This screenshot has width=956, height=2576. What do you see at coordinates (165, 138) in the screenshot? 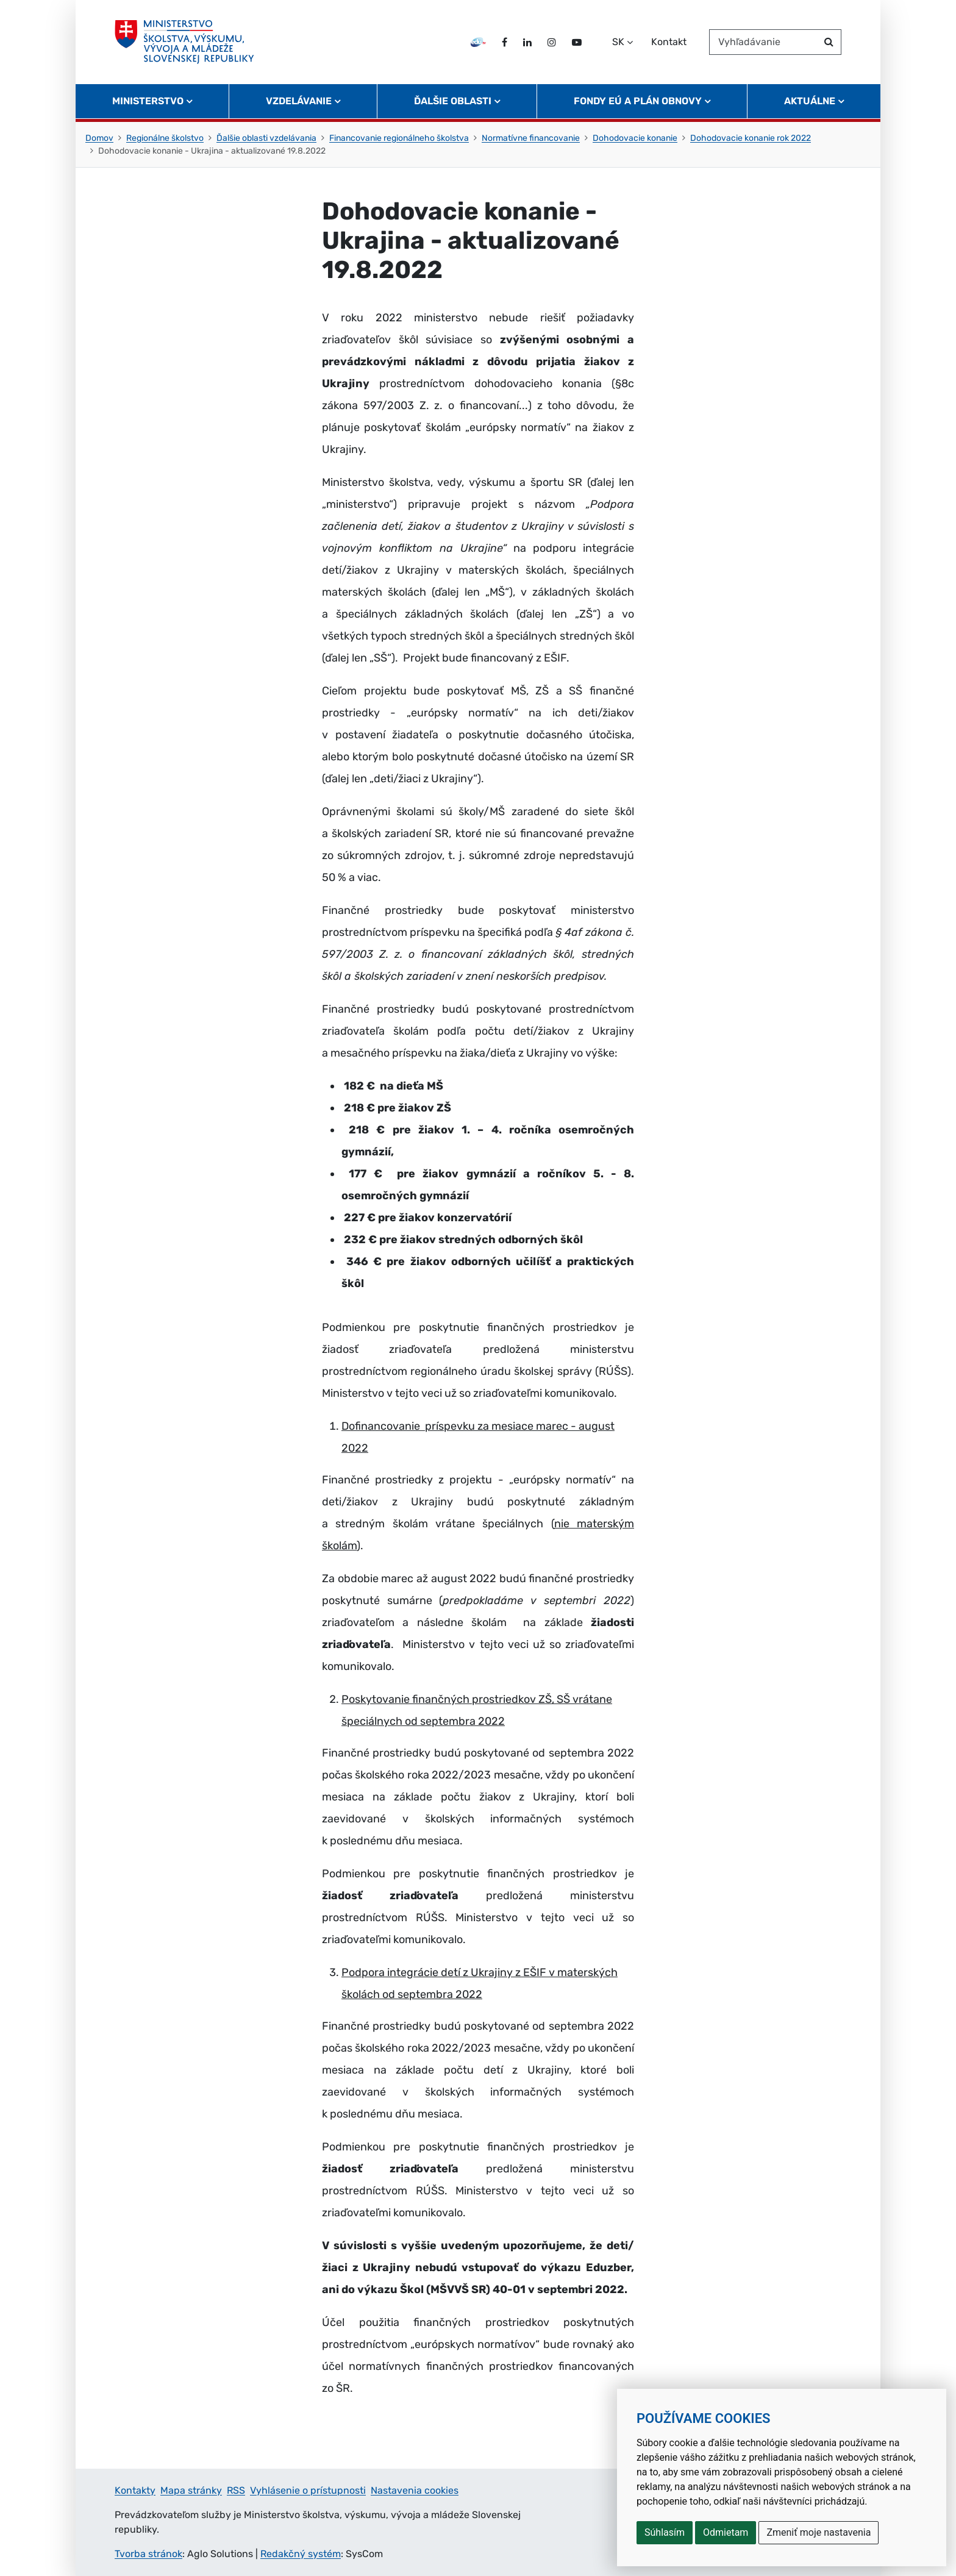
I see `Regionálne školstvo` at bounding box center [165, 138].